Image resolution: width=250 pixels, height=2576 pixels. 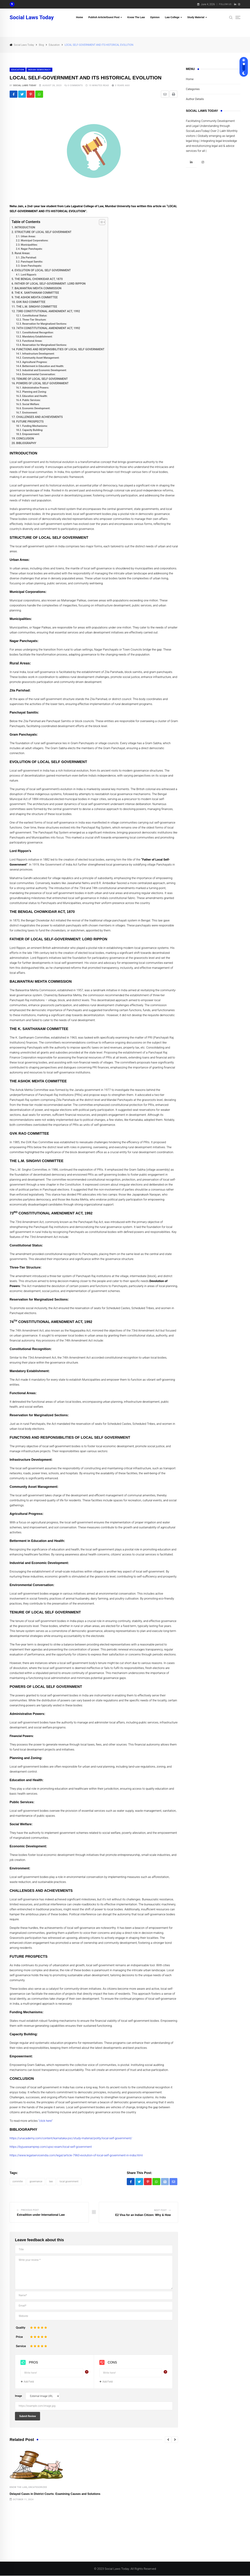 I want to click on Uncategorized, so click(x=37, y=2487).